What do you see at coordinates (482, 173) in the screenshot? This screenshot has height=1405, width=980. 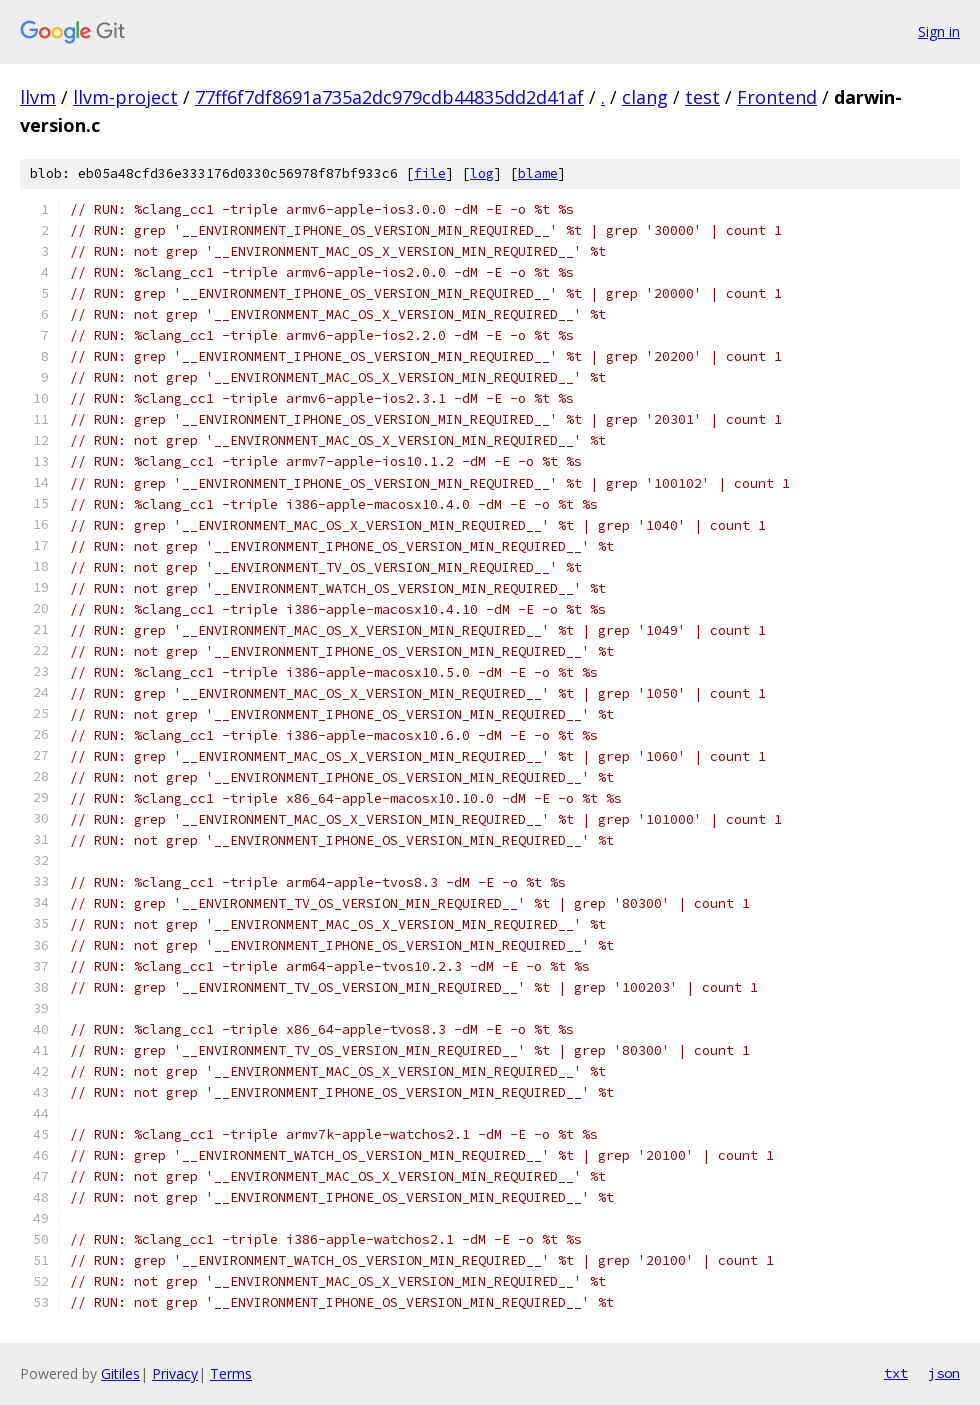 I see `log` at bounding box center [482, 173].